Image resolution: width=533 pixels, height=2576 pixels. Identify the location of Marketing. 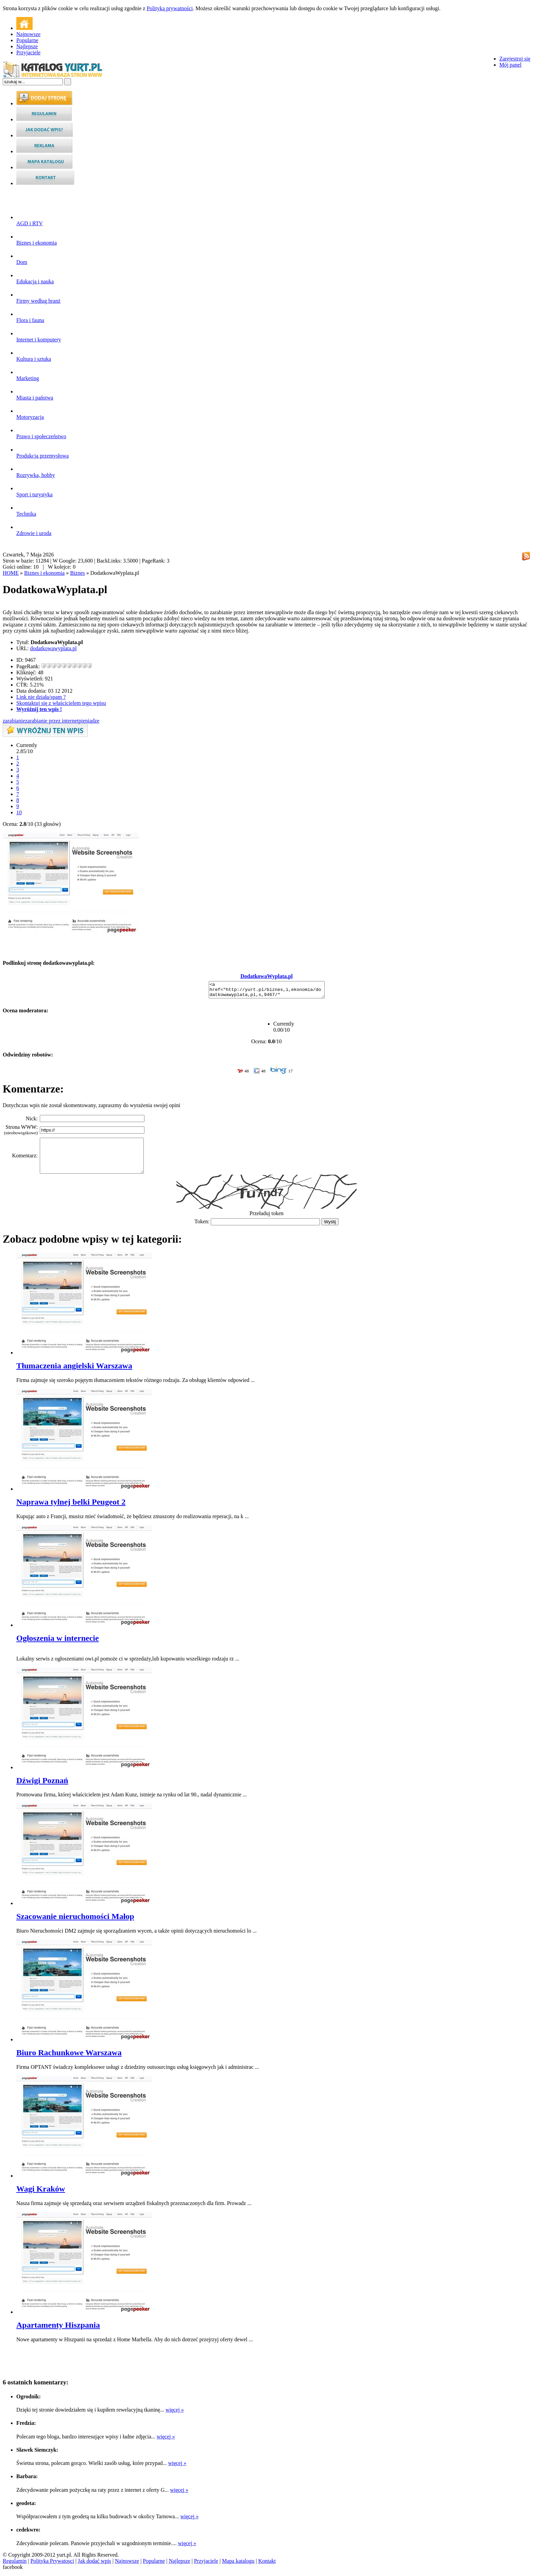
(27, 375).